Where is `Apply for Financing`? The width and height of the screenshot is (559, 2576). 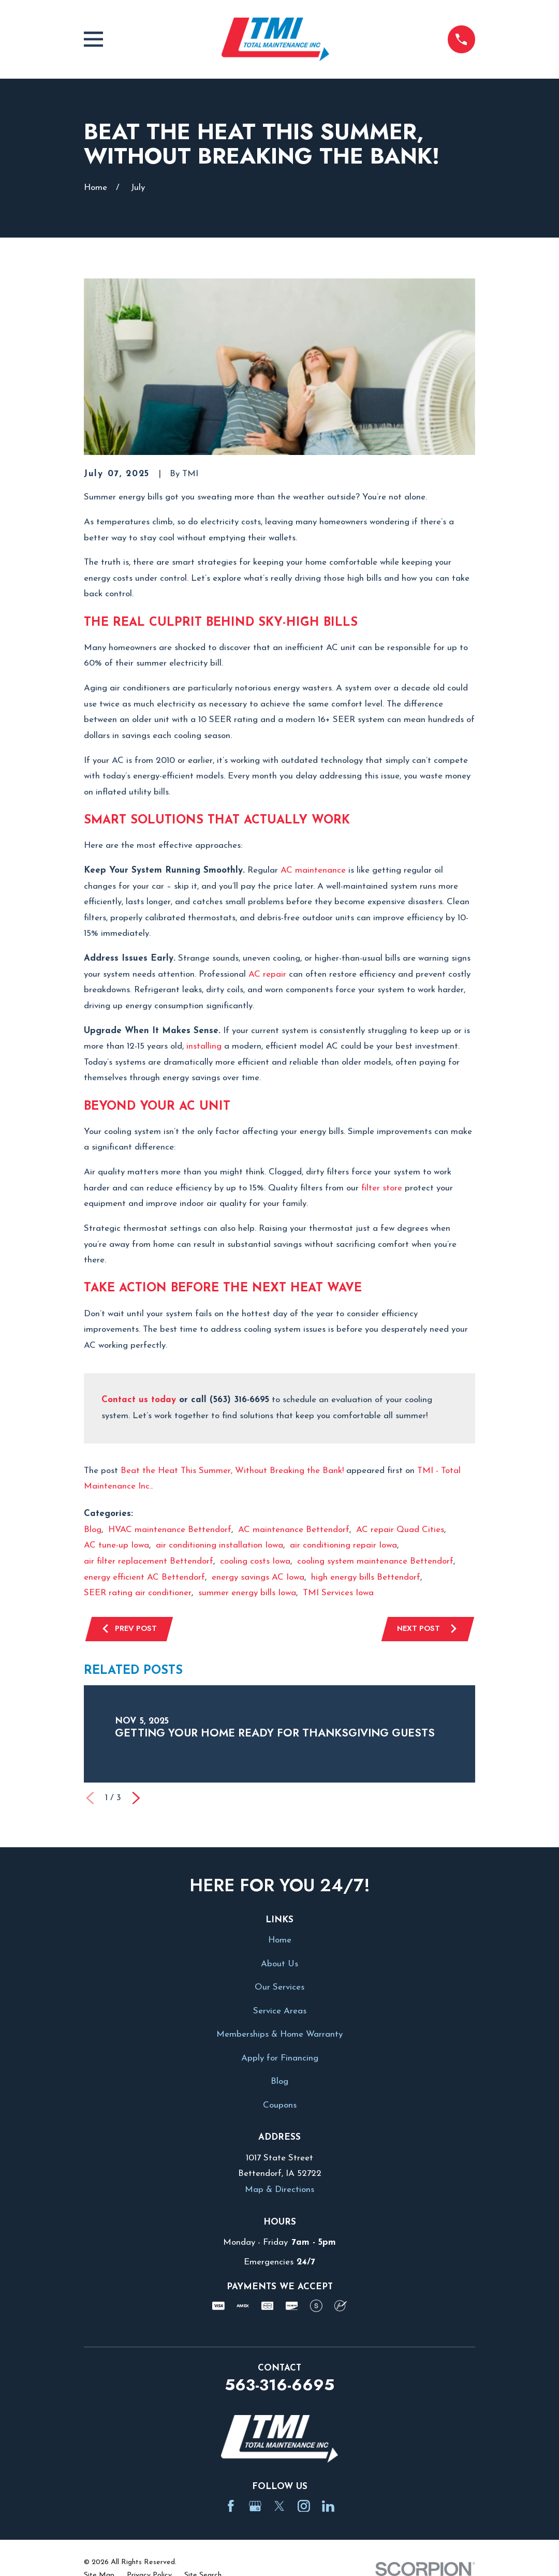 Apply for Financing is located at coordinates (279, 2059).